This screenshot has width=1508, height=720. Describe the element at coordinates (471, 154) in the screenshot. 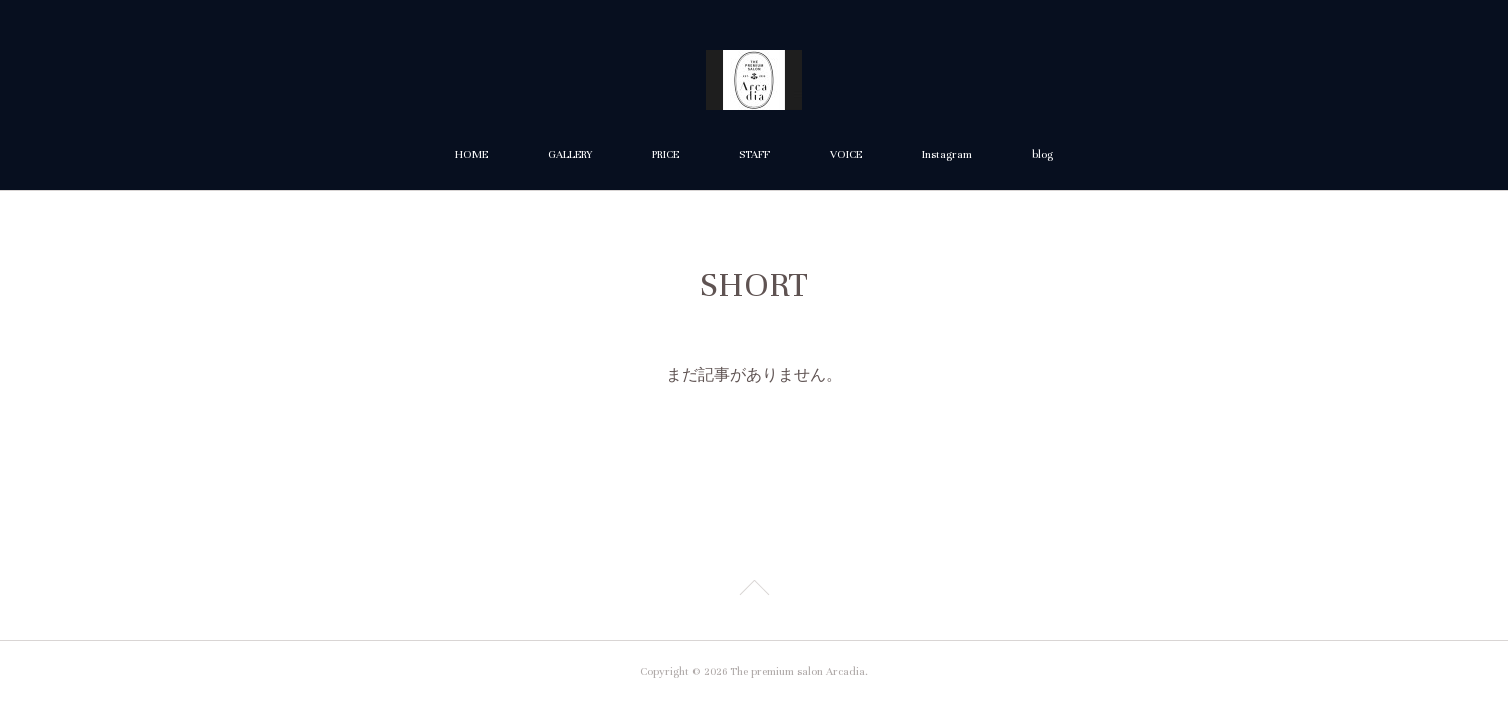

I see `HOME` at that location.